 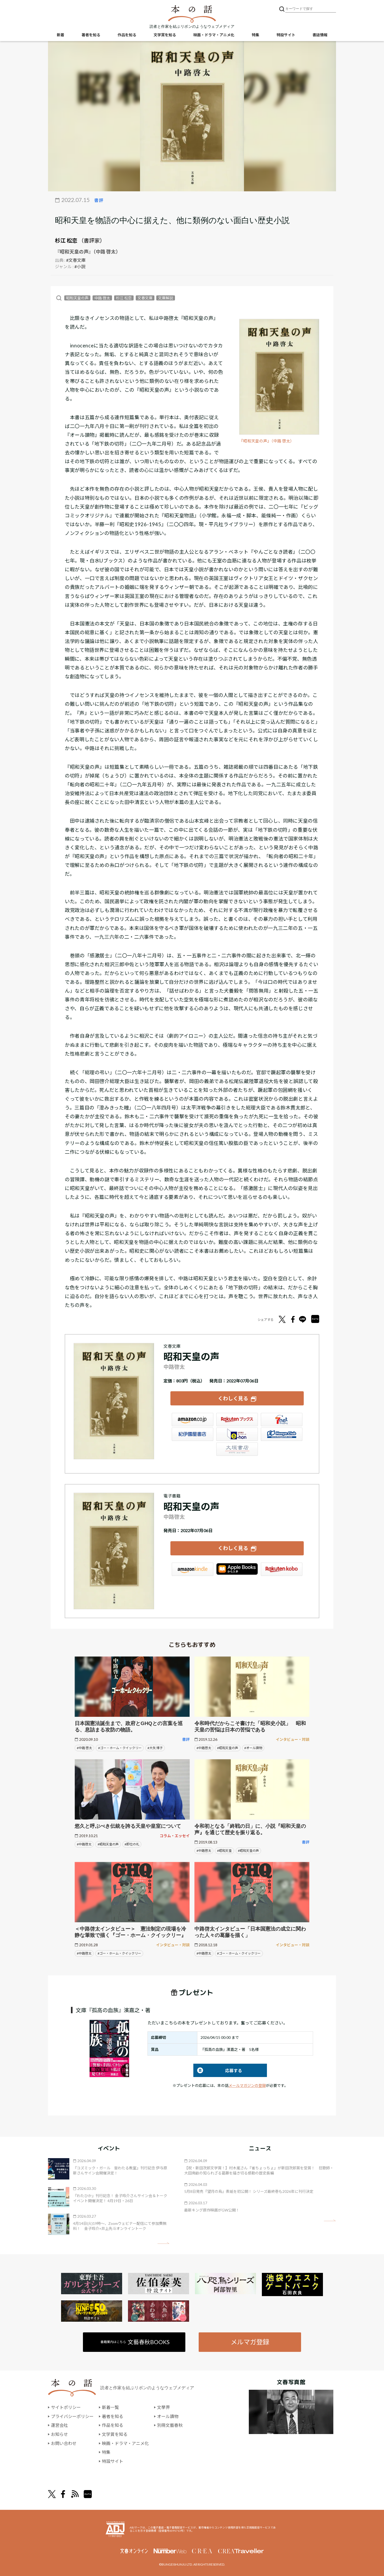 What do you see at coordinates (60, 35) in the screenshot?
I see `新着` at bounding box center [60, 35].